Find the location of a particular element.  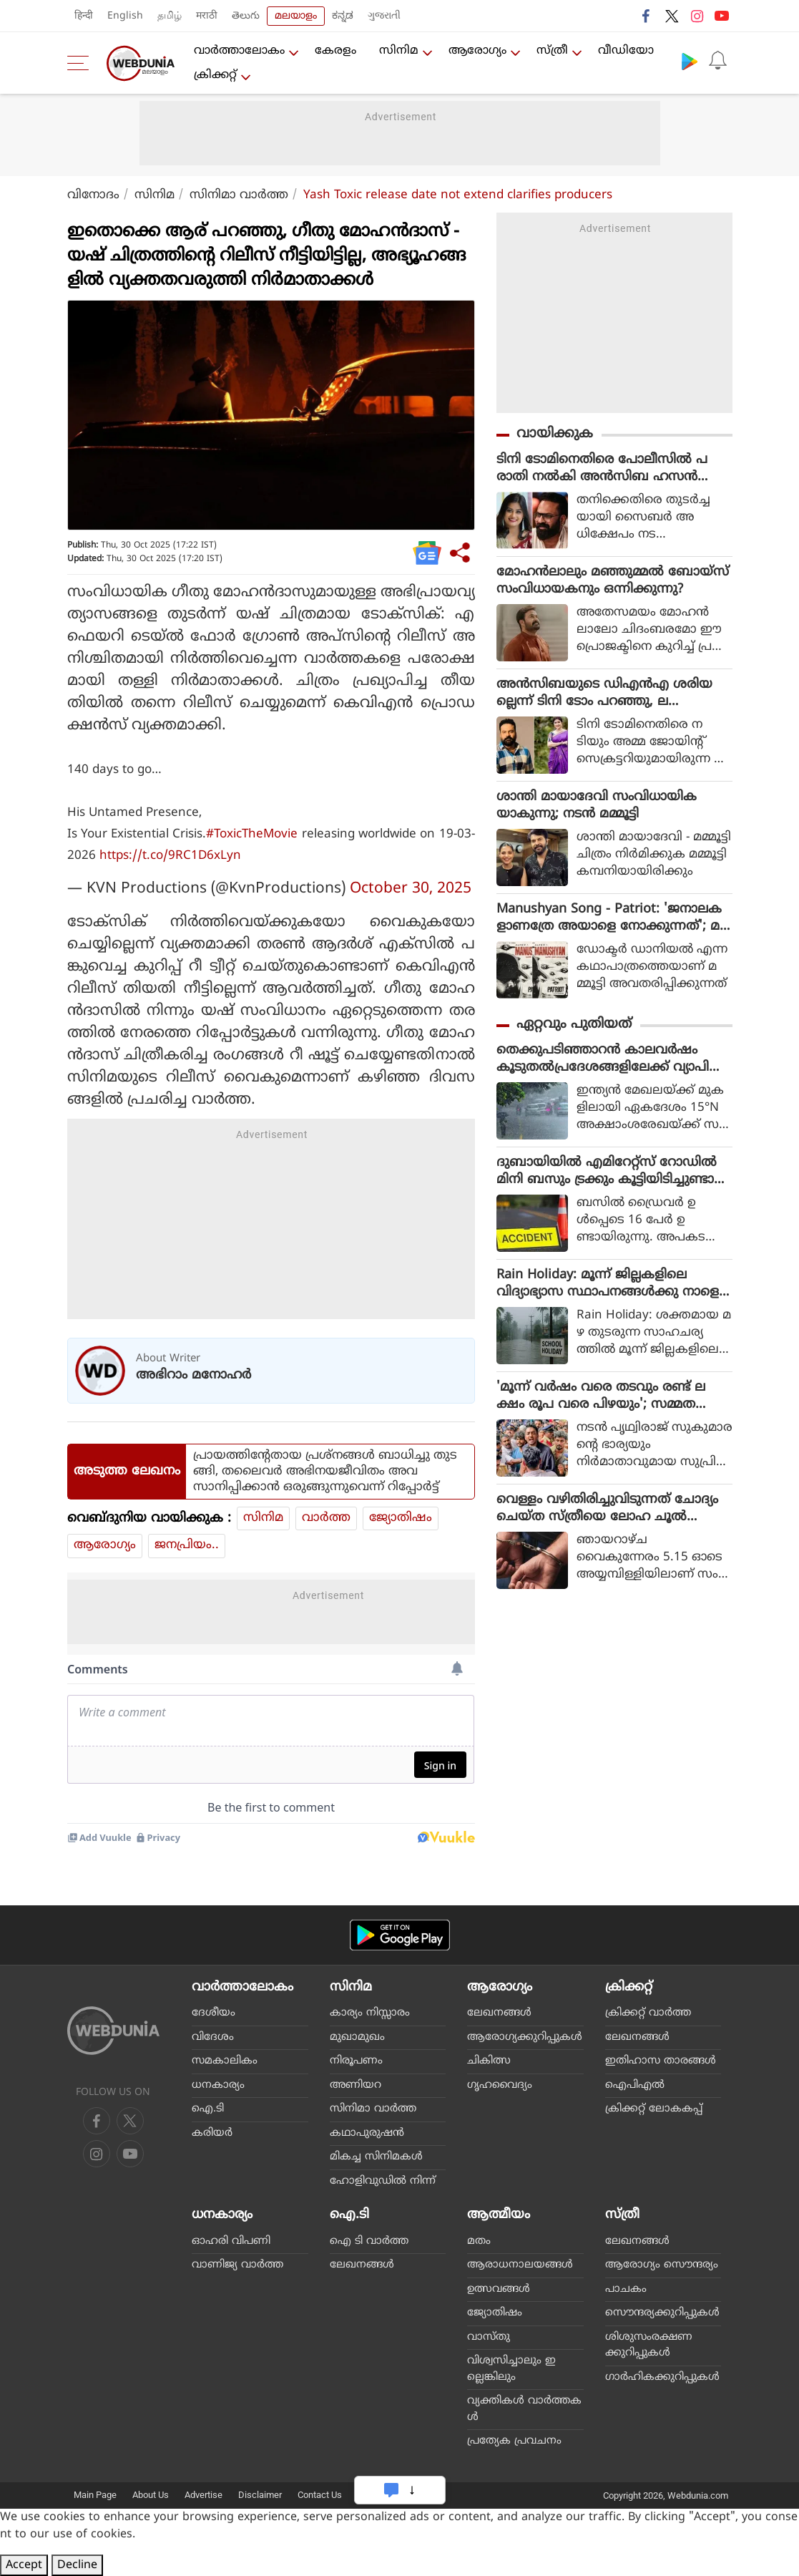

സമകാലികം is located at coordinates (225, 2061).